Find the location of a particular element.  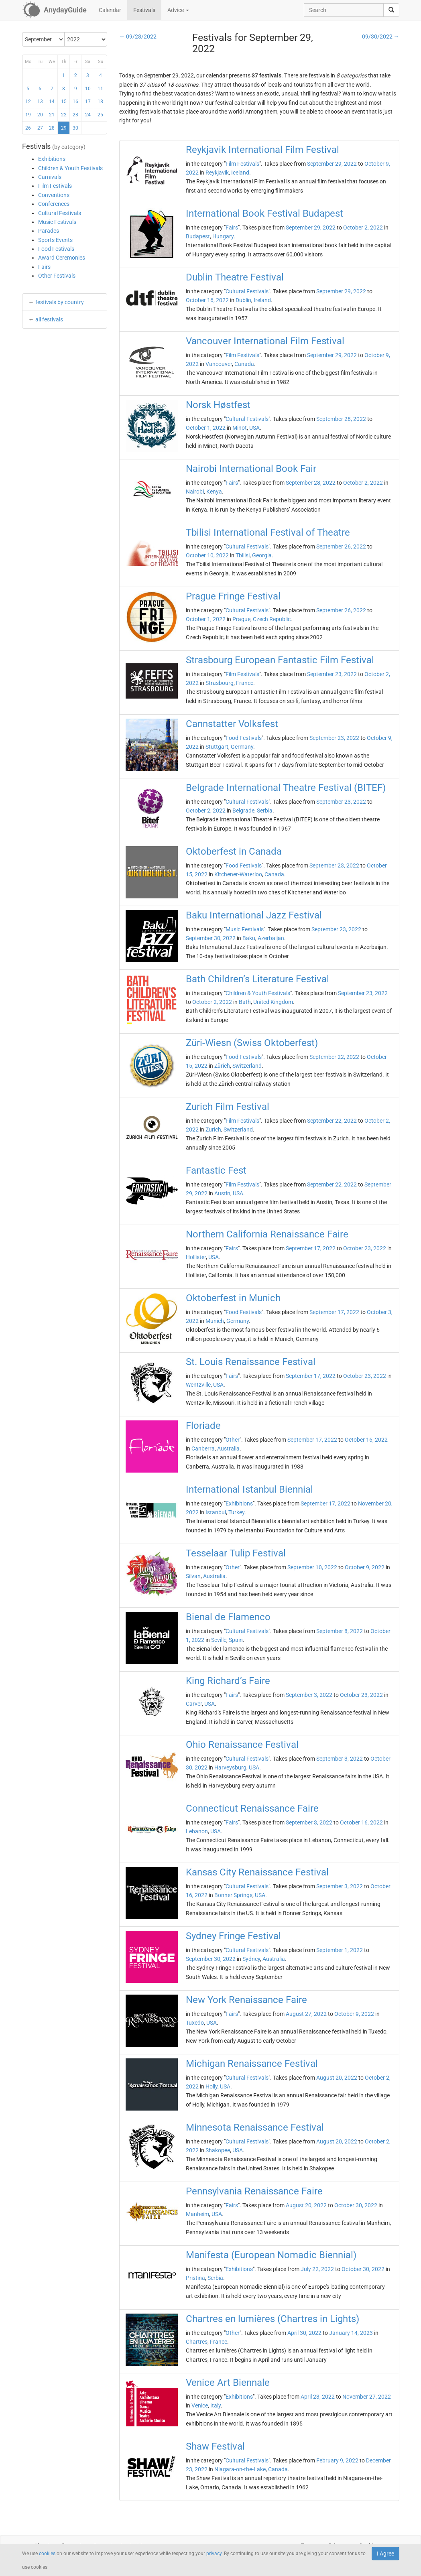

October 9, 2022 is located at coordinates (364, 1567).